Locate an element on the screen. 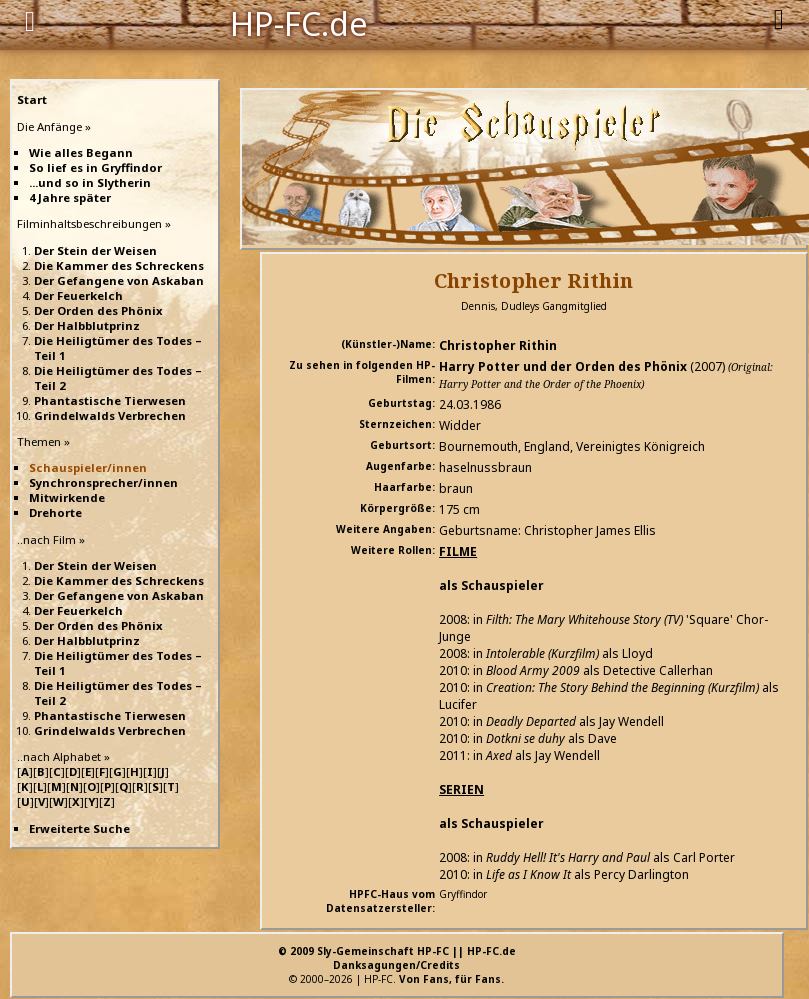 This screenshot has height=999, width=809. Der Stein der Weisen is located at coordinates (95, 250).